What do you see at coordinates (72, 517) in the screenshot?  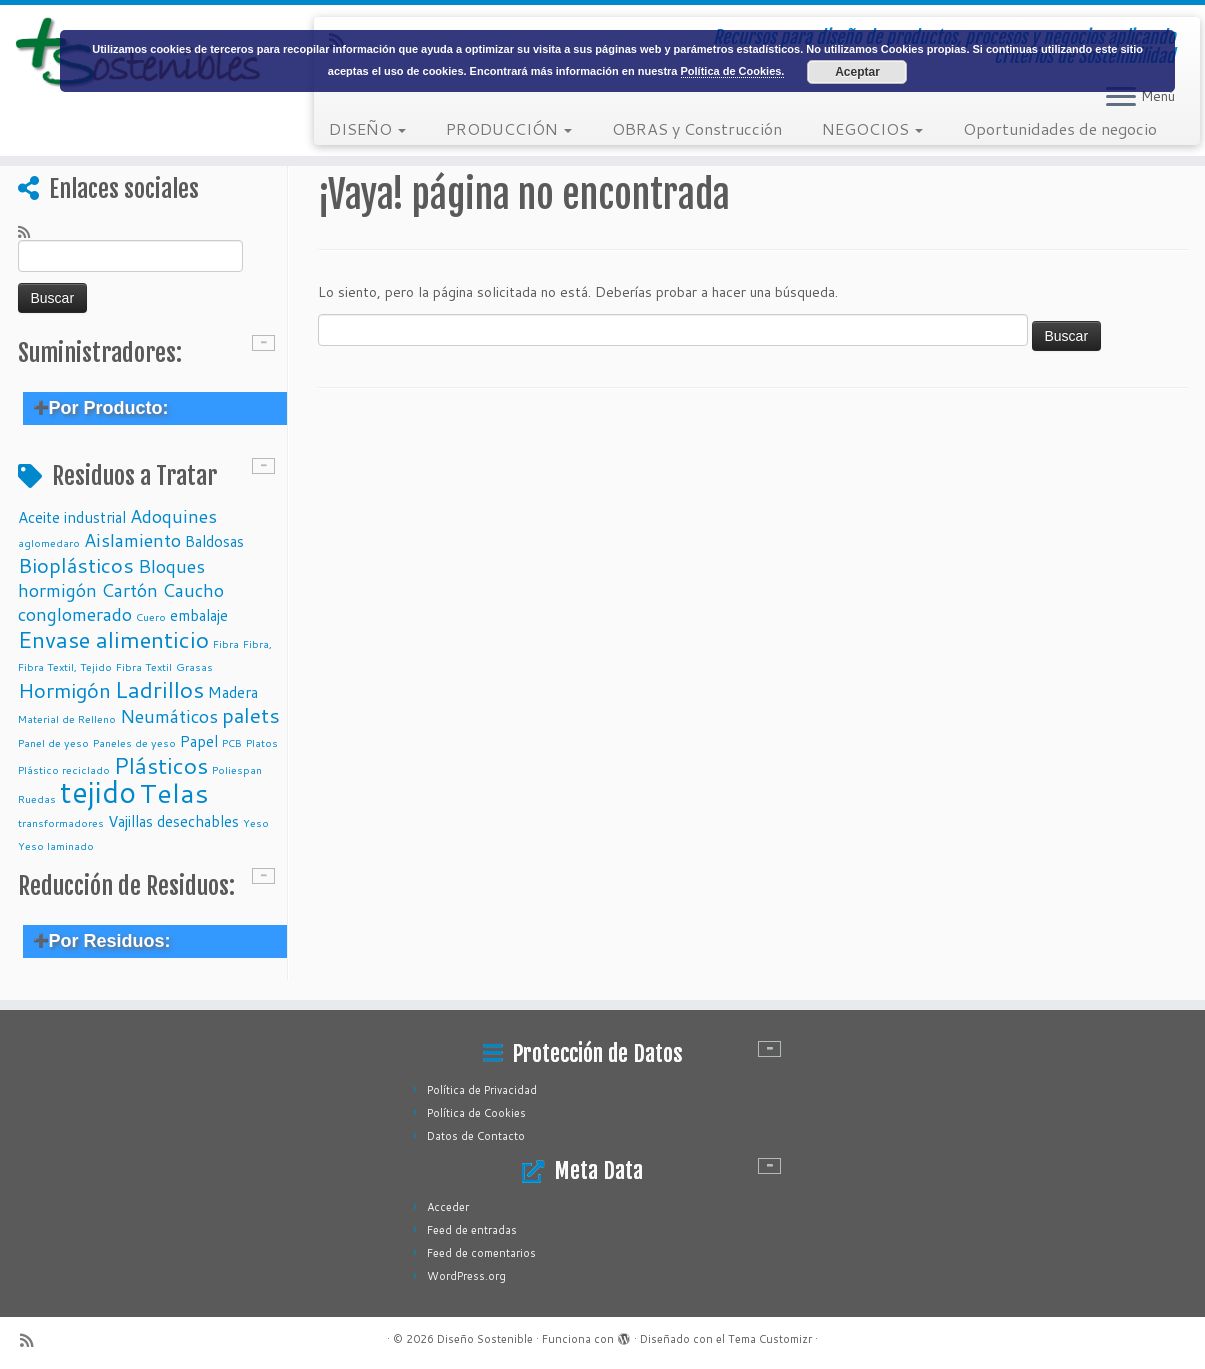 I see `Aceite industrial [Aceite industrial (2 elementos)]` at bounding box center [72, 517].